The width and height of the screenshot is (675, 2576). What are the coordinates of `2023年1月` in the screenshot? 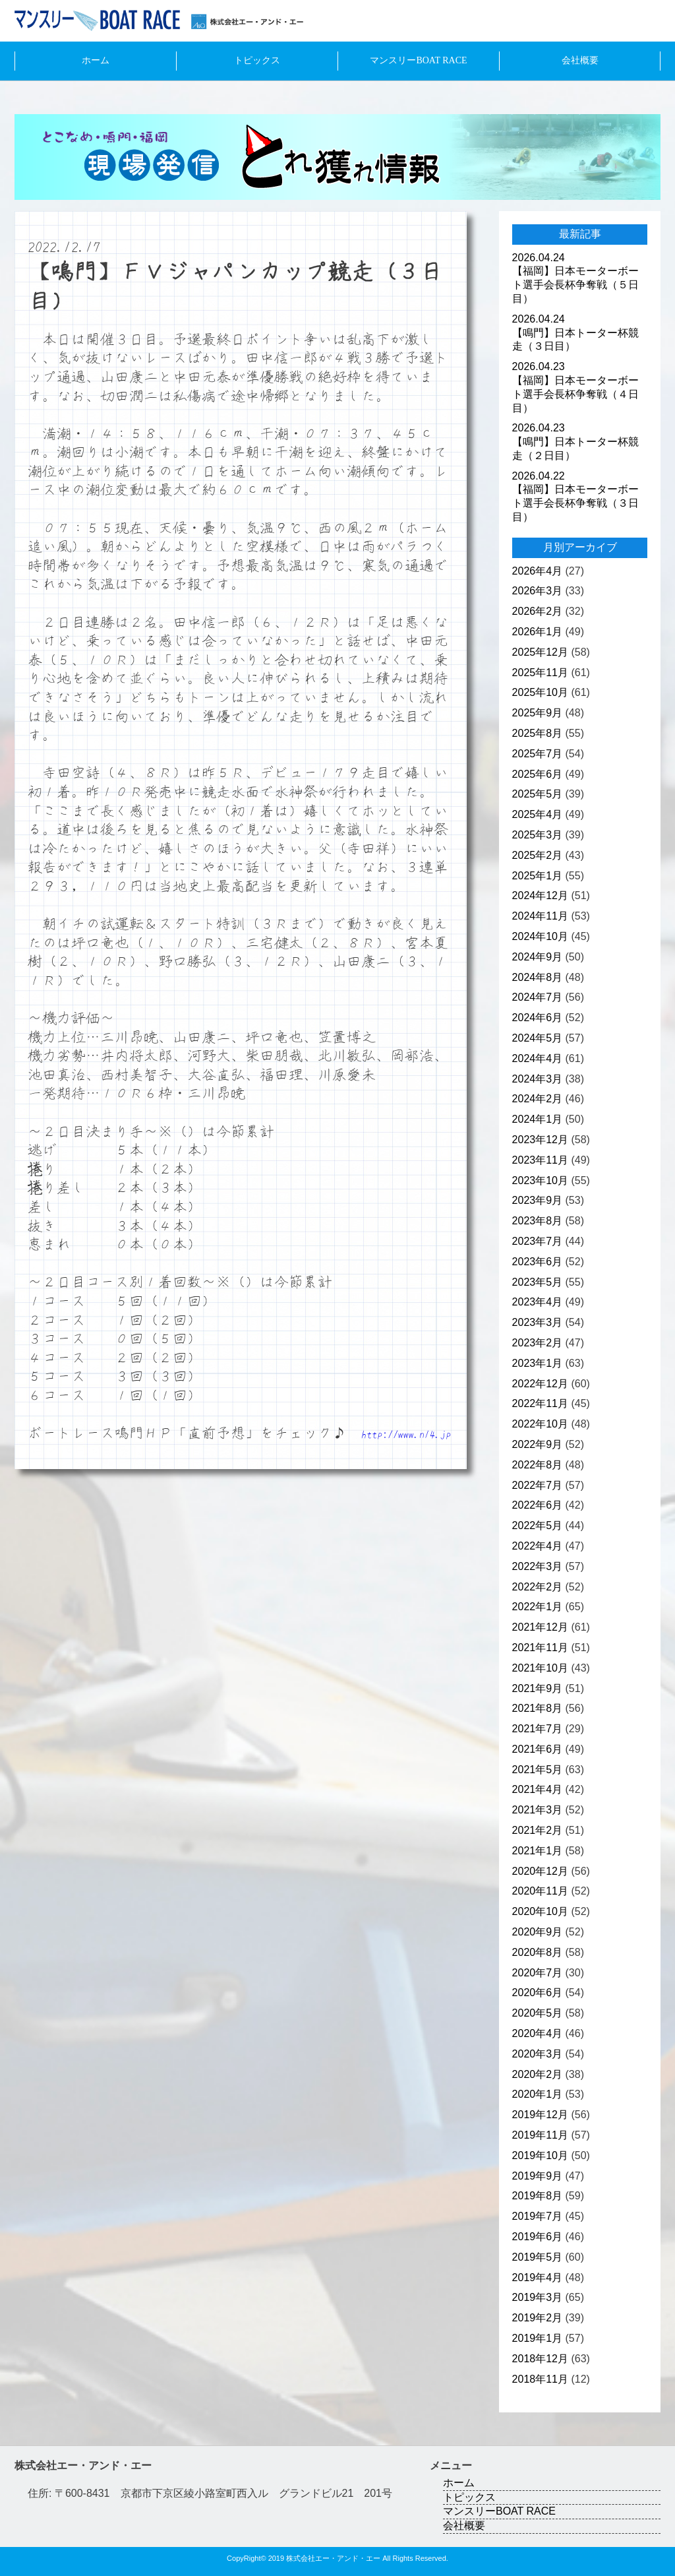 It's located at (537, 1363).